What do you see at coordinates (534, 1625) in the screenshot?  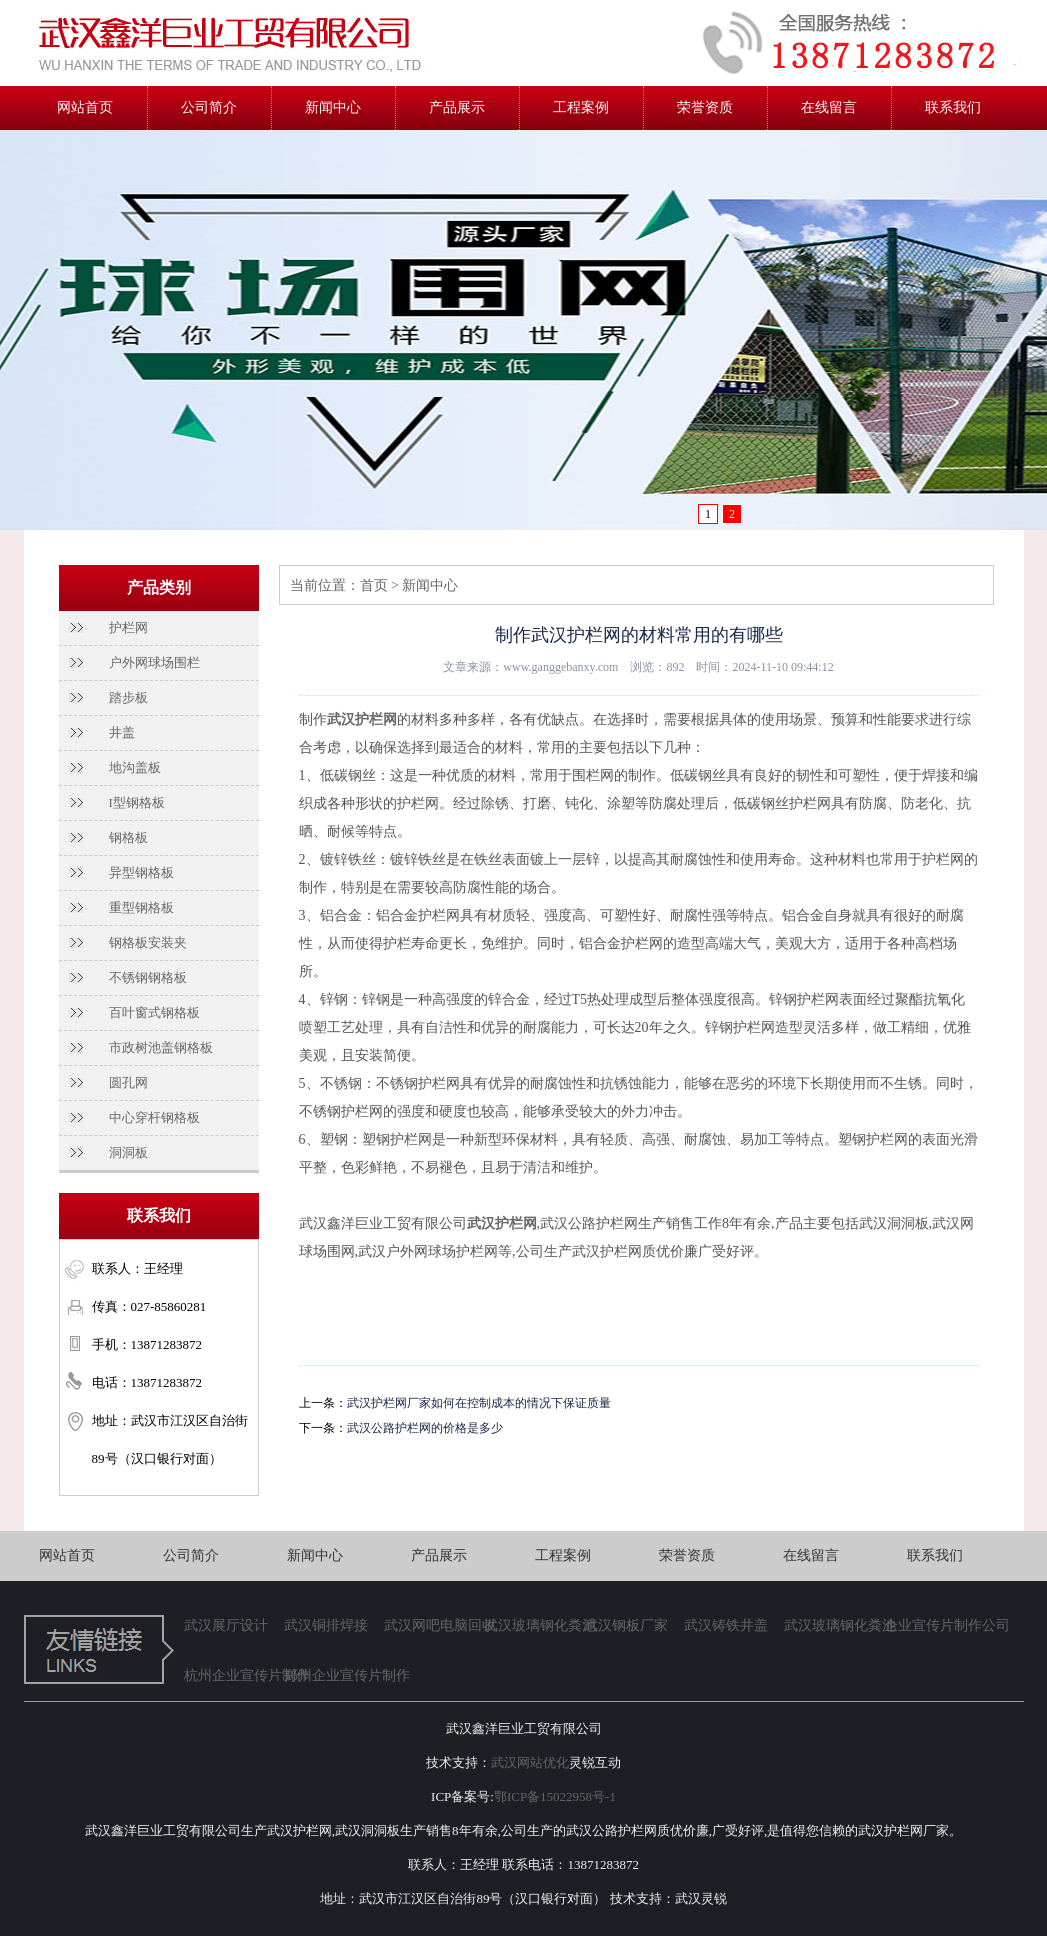 I see `武汉玻璃钢化粪池` at bounding box center [534, 1625].